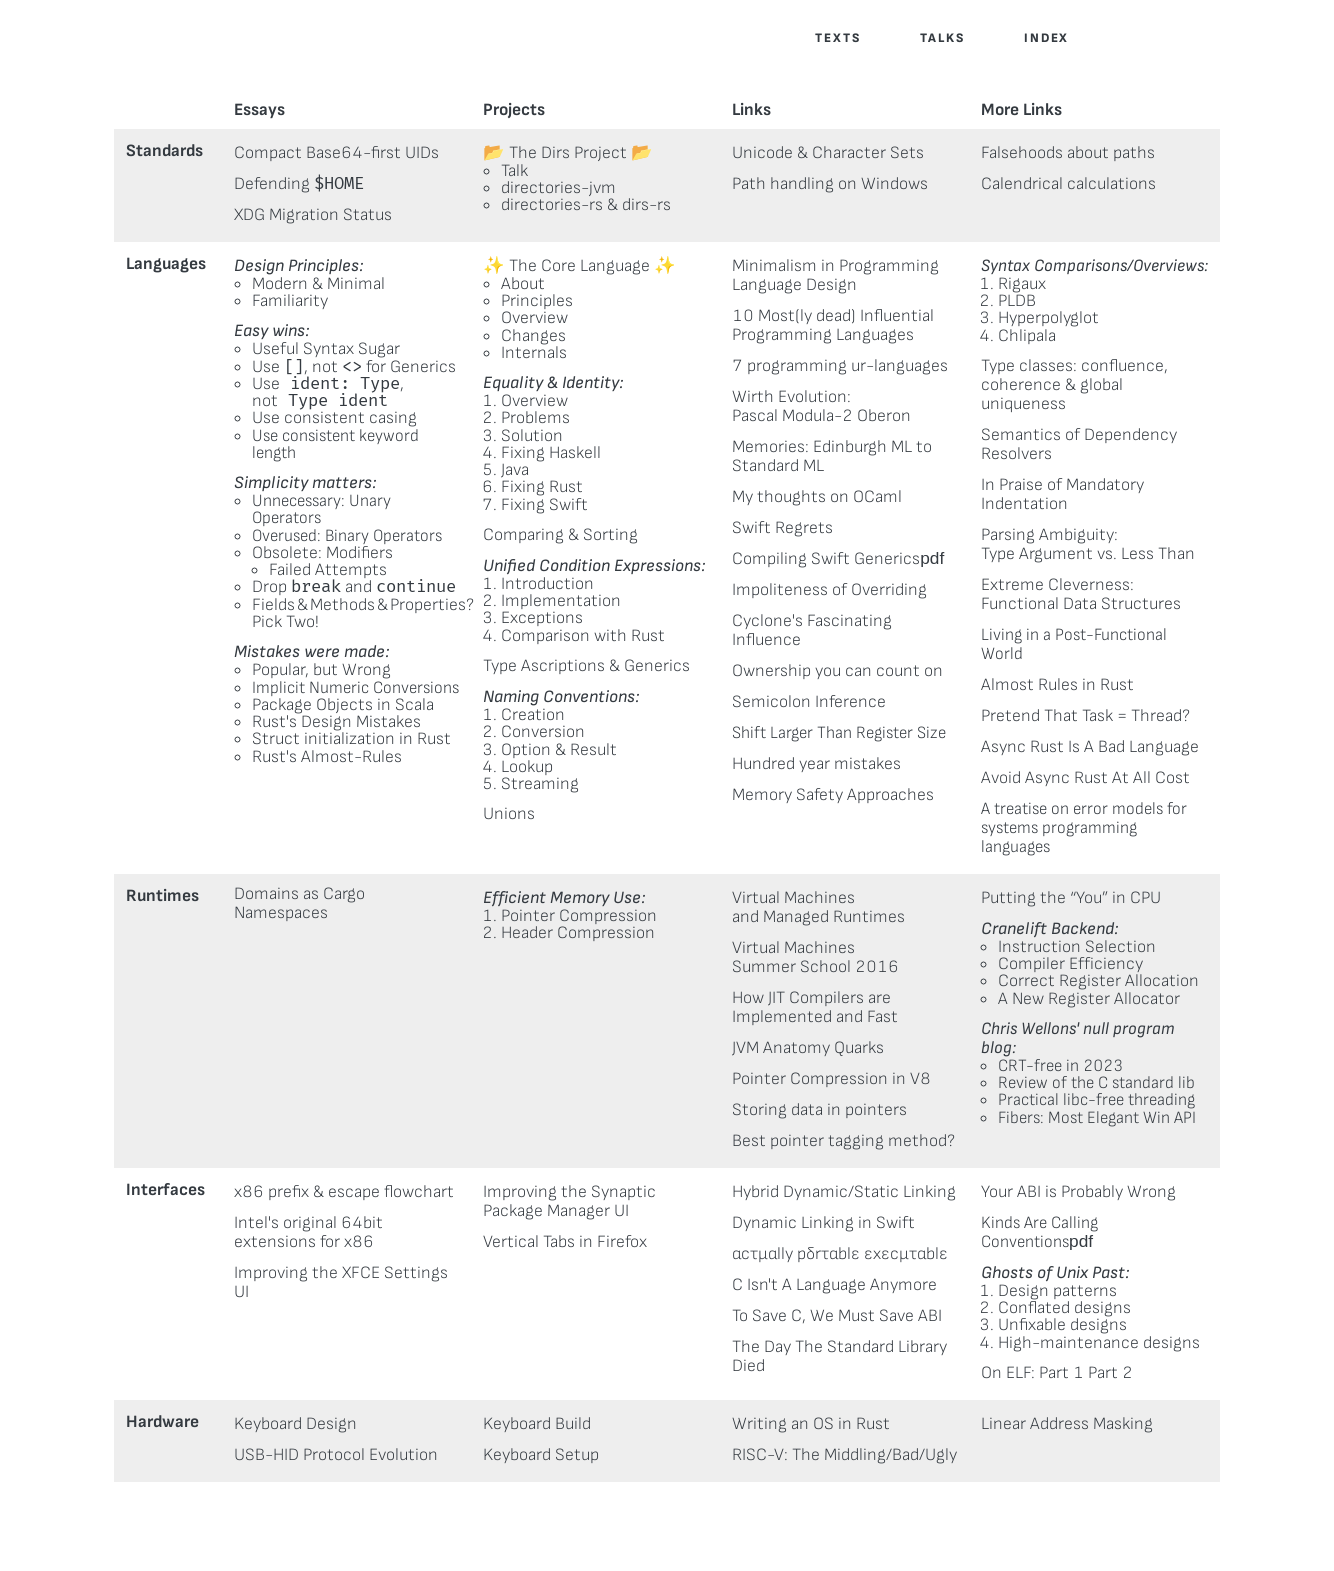 The height and width of the screenshot is (1571, 1334). What do you see at coordinates (586, 665) in the screenshot?
I see `Type Ascriptions & Generics` at bounding box center [586, 665].